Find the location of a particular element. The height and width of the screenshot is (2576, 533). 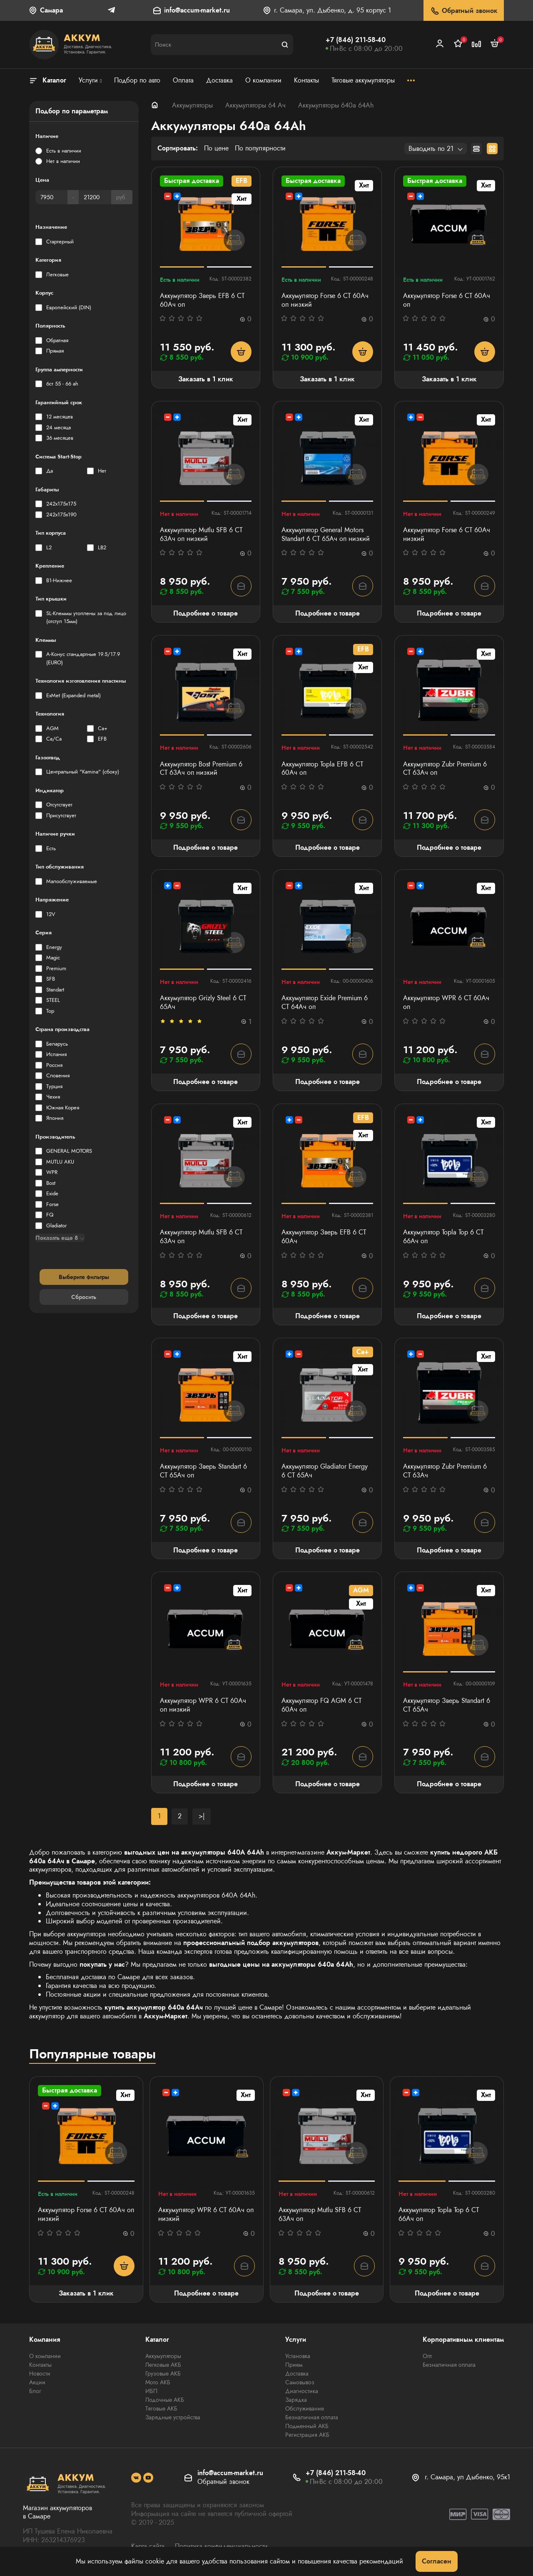

Зарядка is located at coordinates (296, 2400).